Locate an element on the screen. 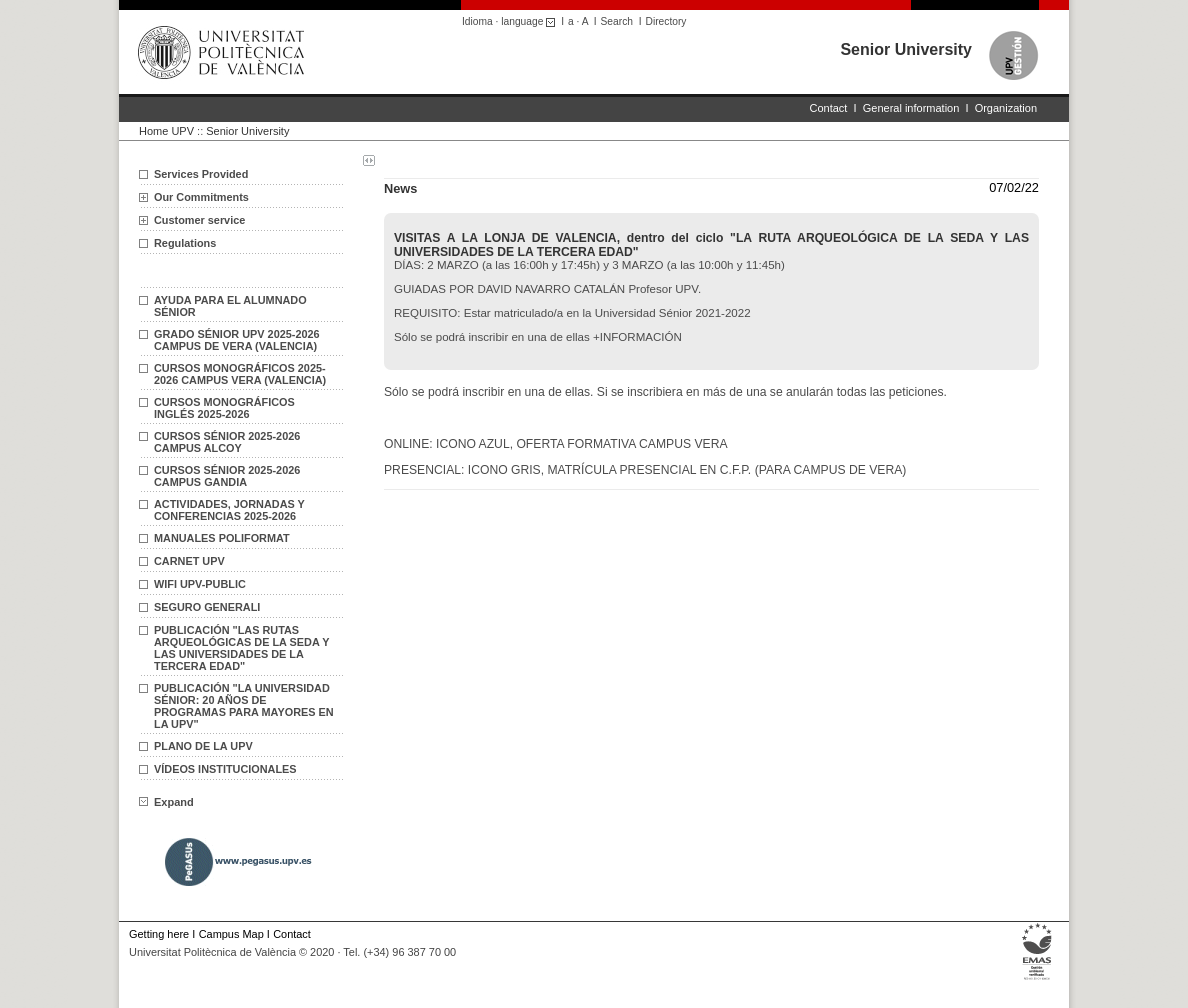  Expand is located at coordinates (166, 802).